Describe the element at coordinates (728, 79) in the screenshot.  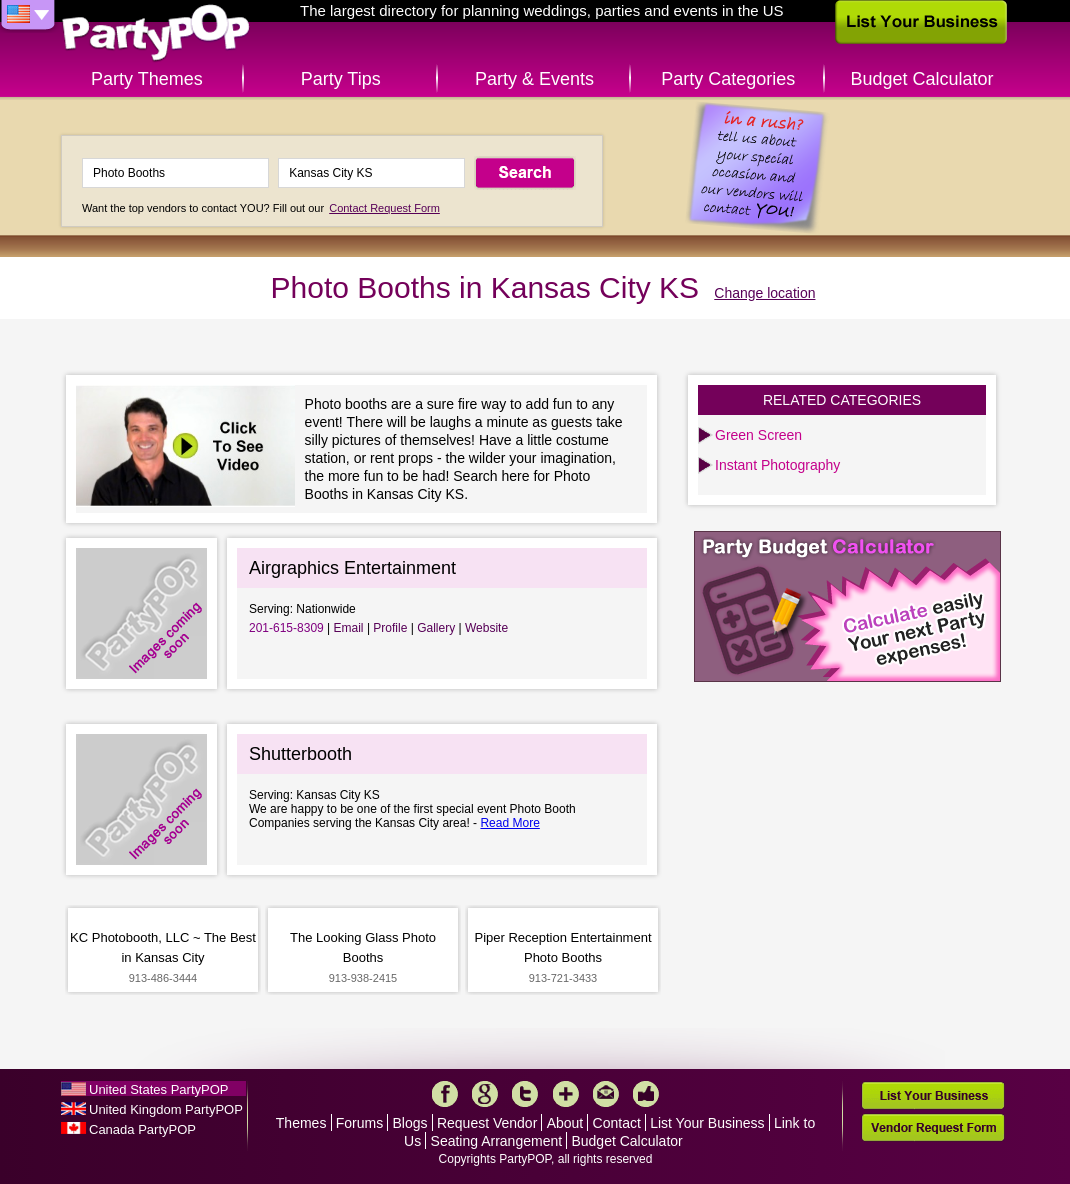
I see `Party Categories` at that location.